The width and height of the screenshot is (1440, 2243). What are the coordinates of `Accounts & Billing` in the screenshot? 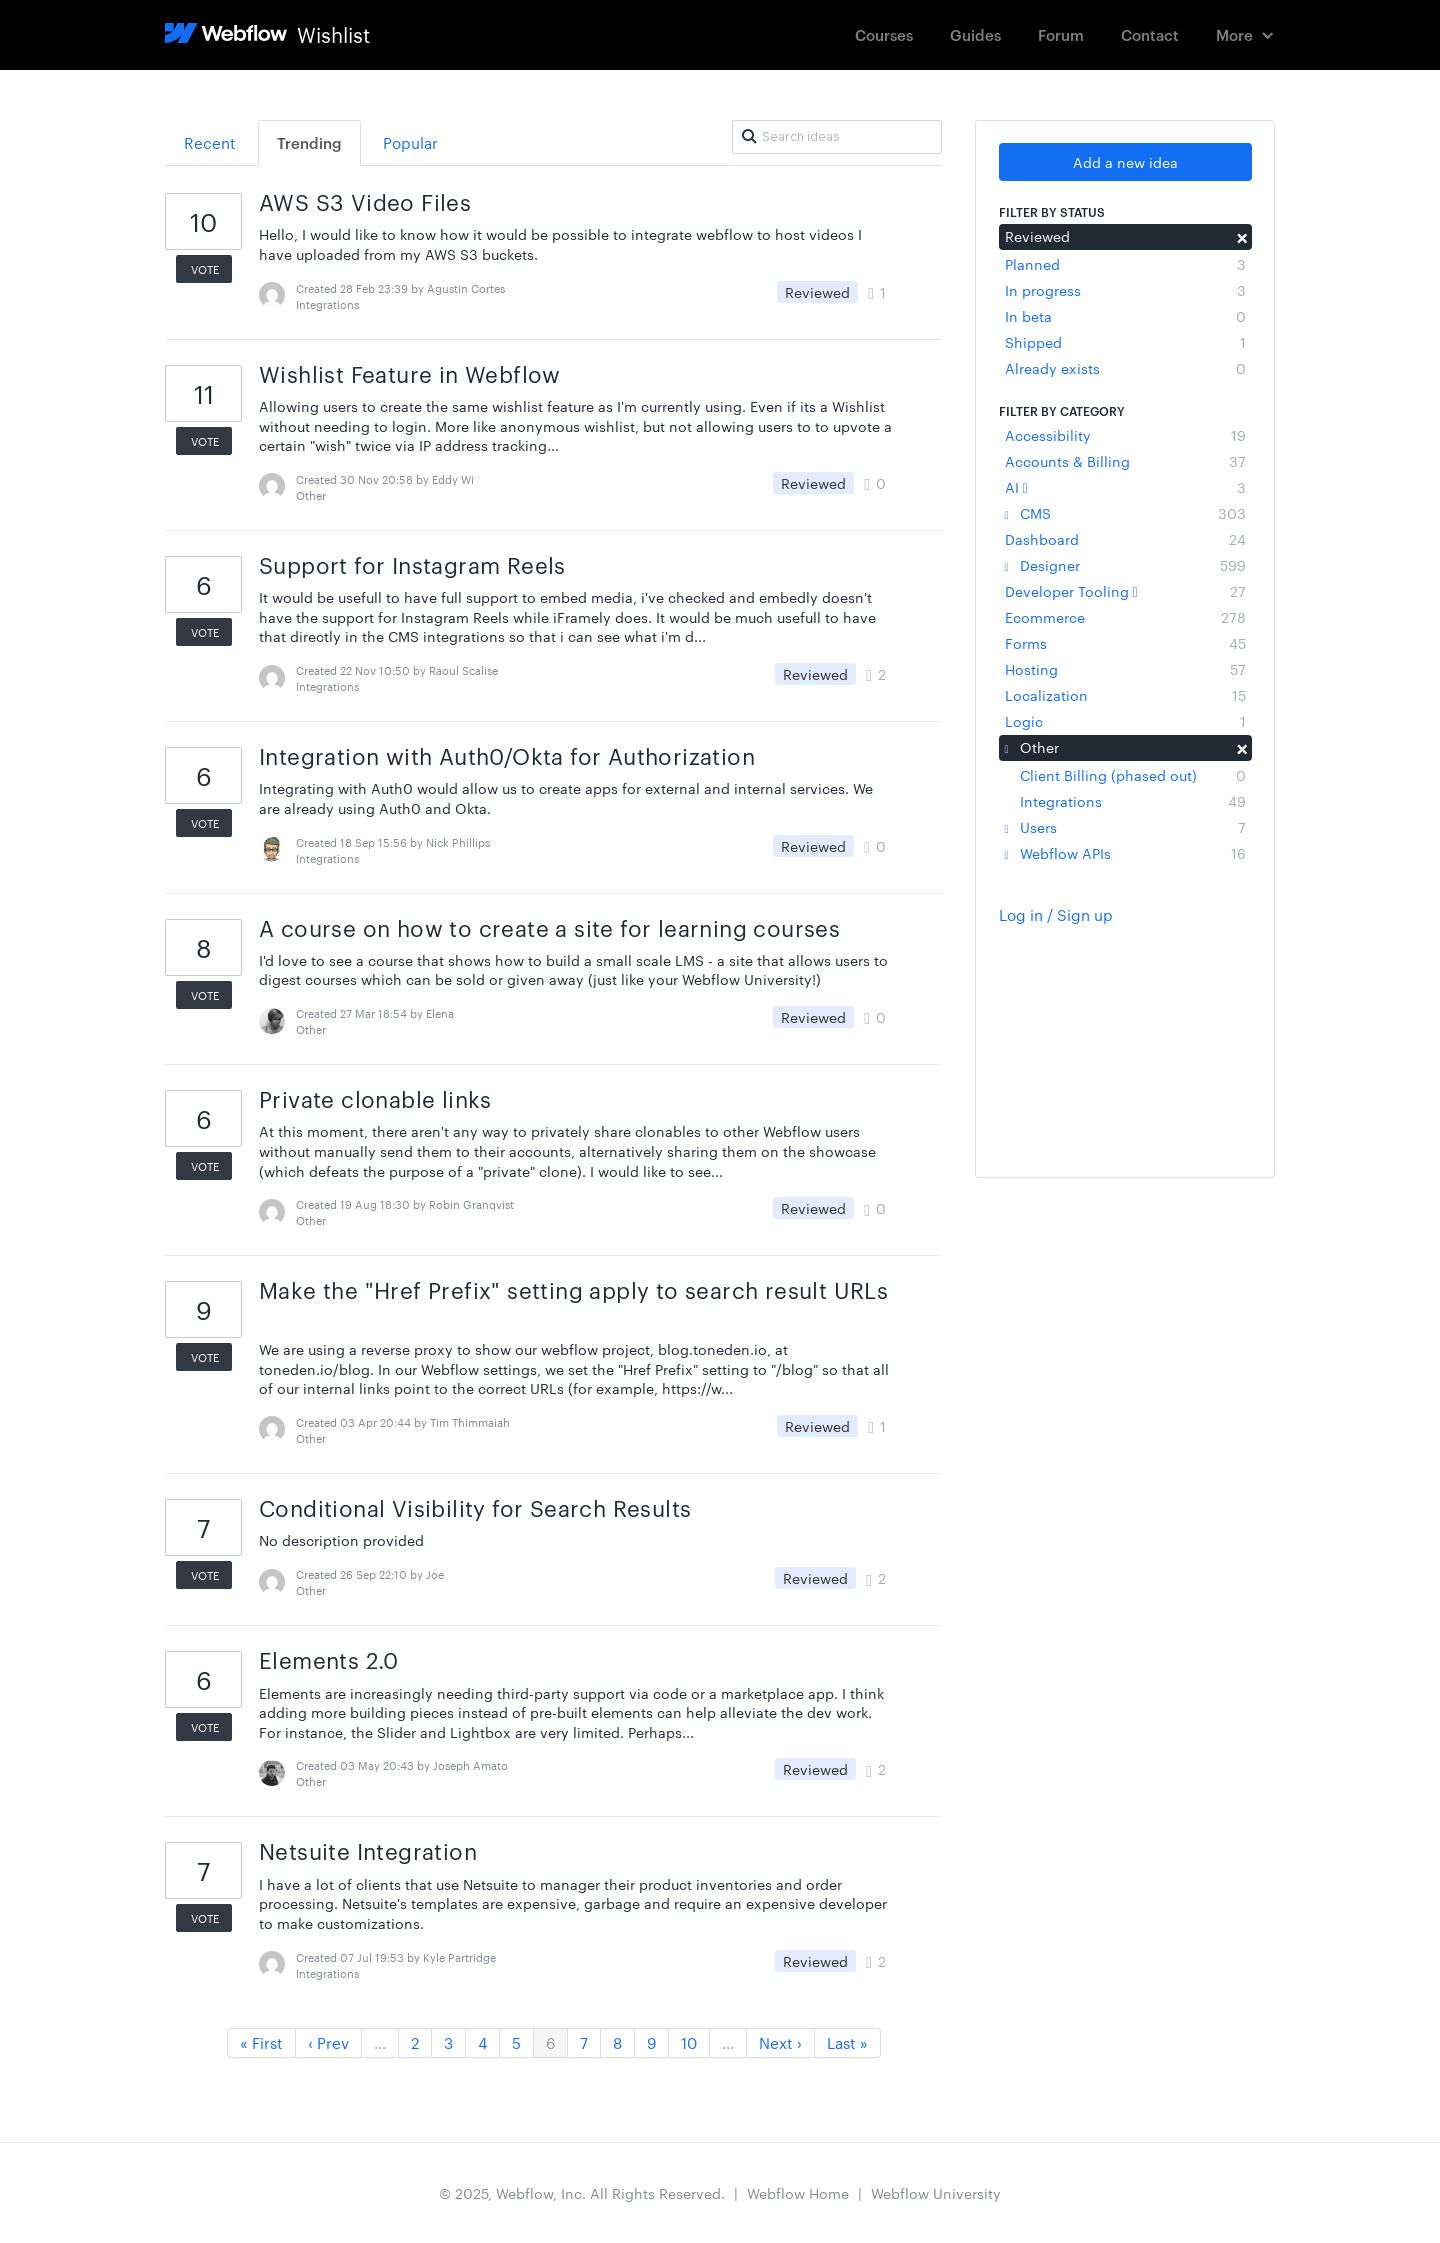 It's located at (1125, 461).